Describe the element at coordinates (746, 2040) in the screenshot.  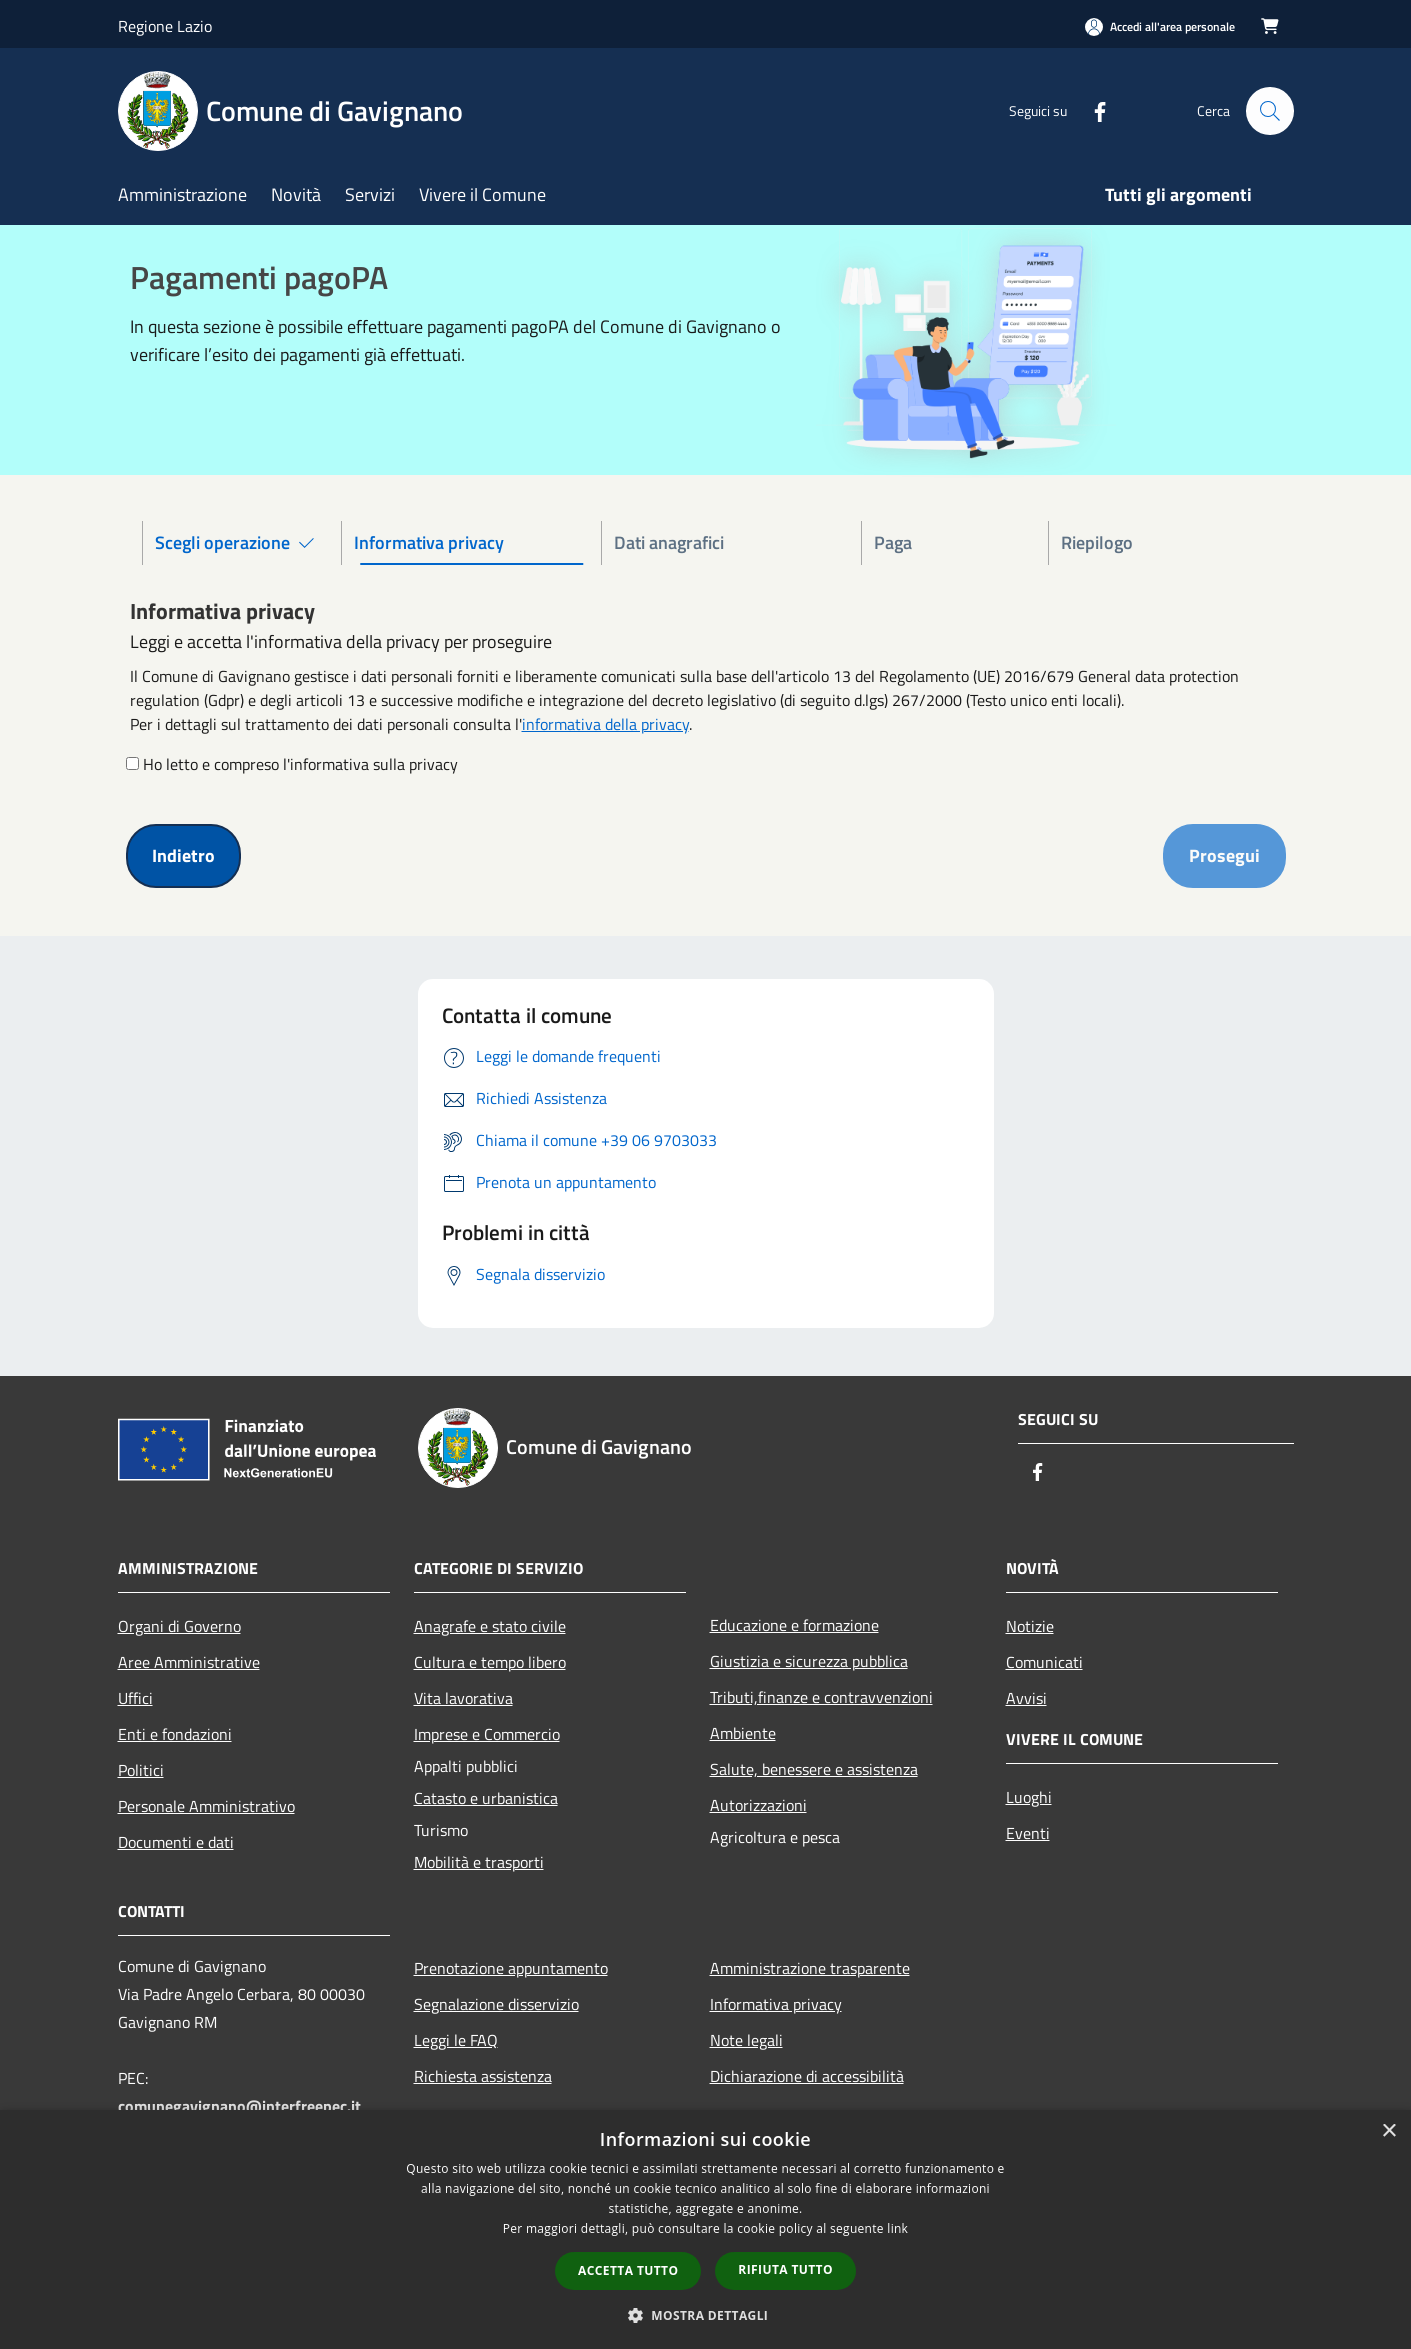
I see `Note legali` at that location.